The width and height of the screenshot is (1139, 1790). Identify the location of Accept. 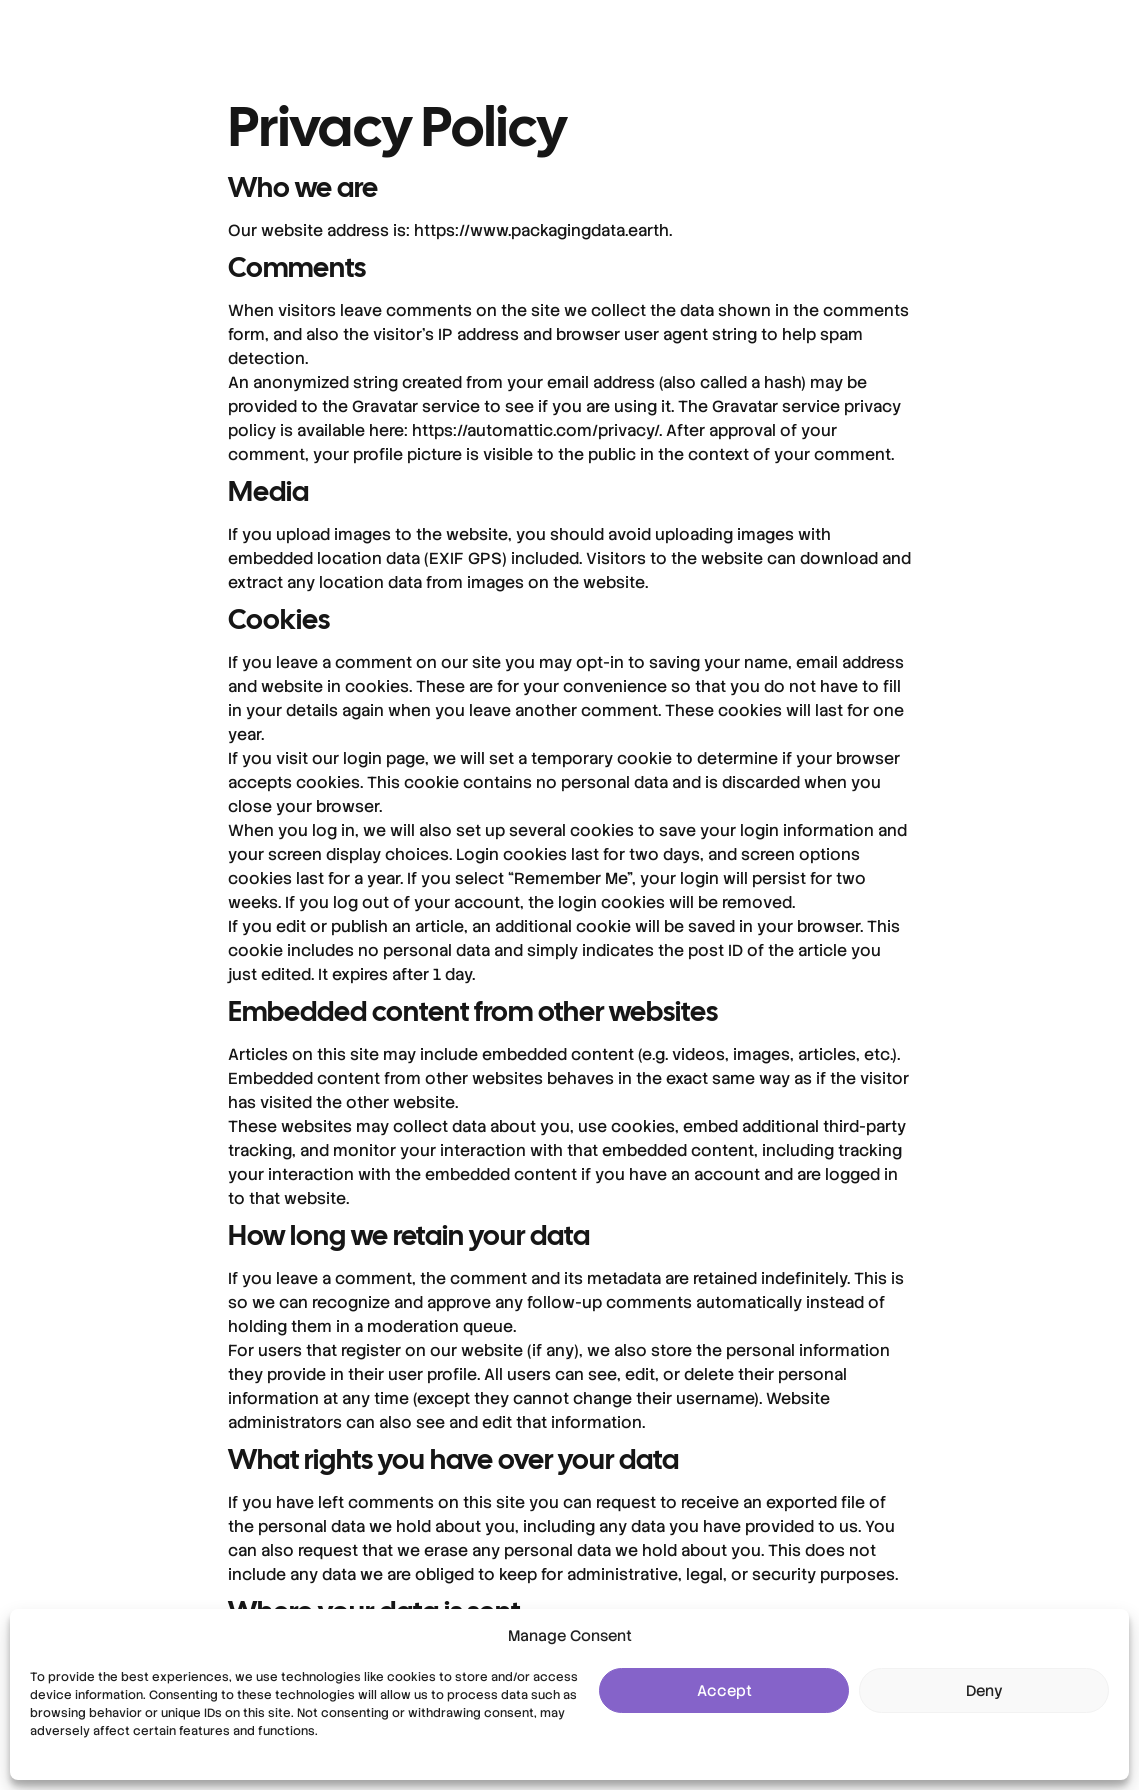
(724, 1691).